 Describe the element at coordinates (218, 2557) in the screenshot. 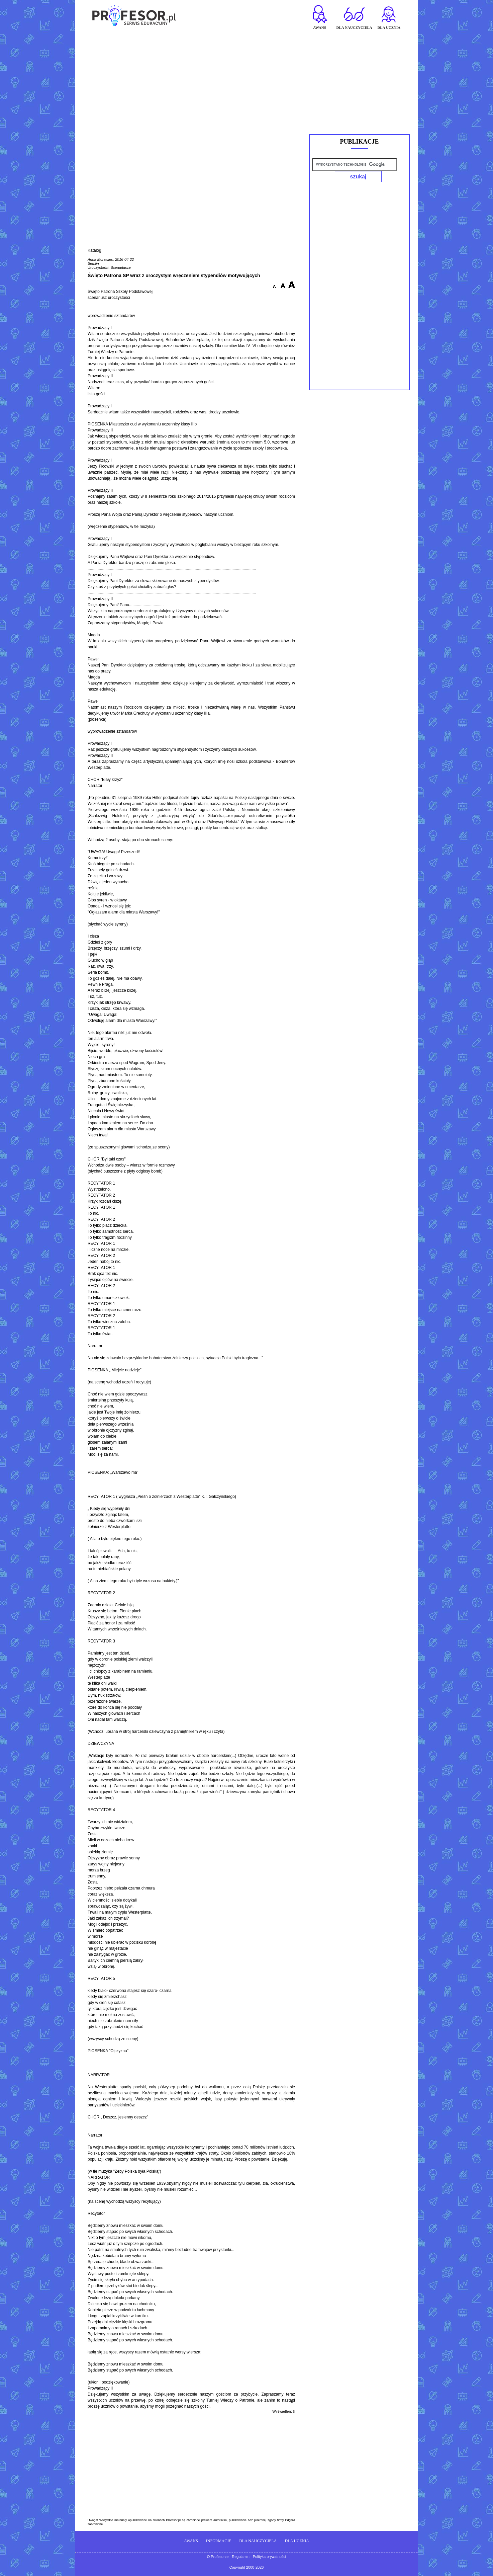

I see `O Profesorze` at that location.